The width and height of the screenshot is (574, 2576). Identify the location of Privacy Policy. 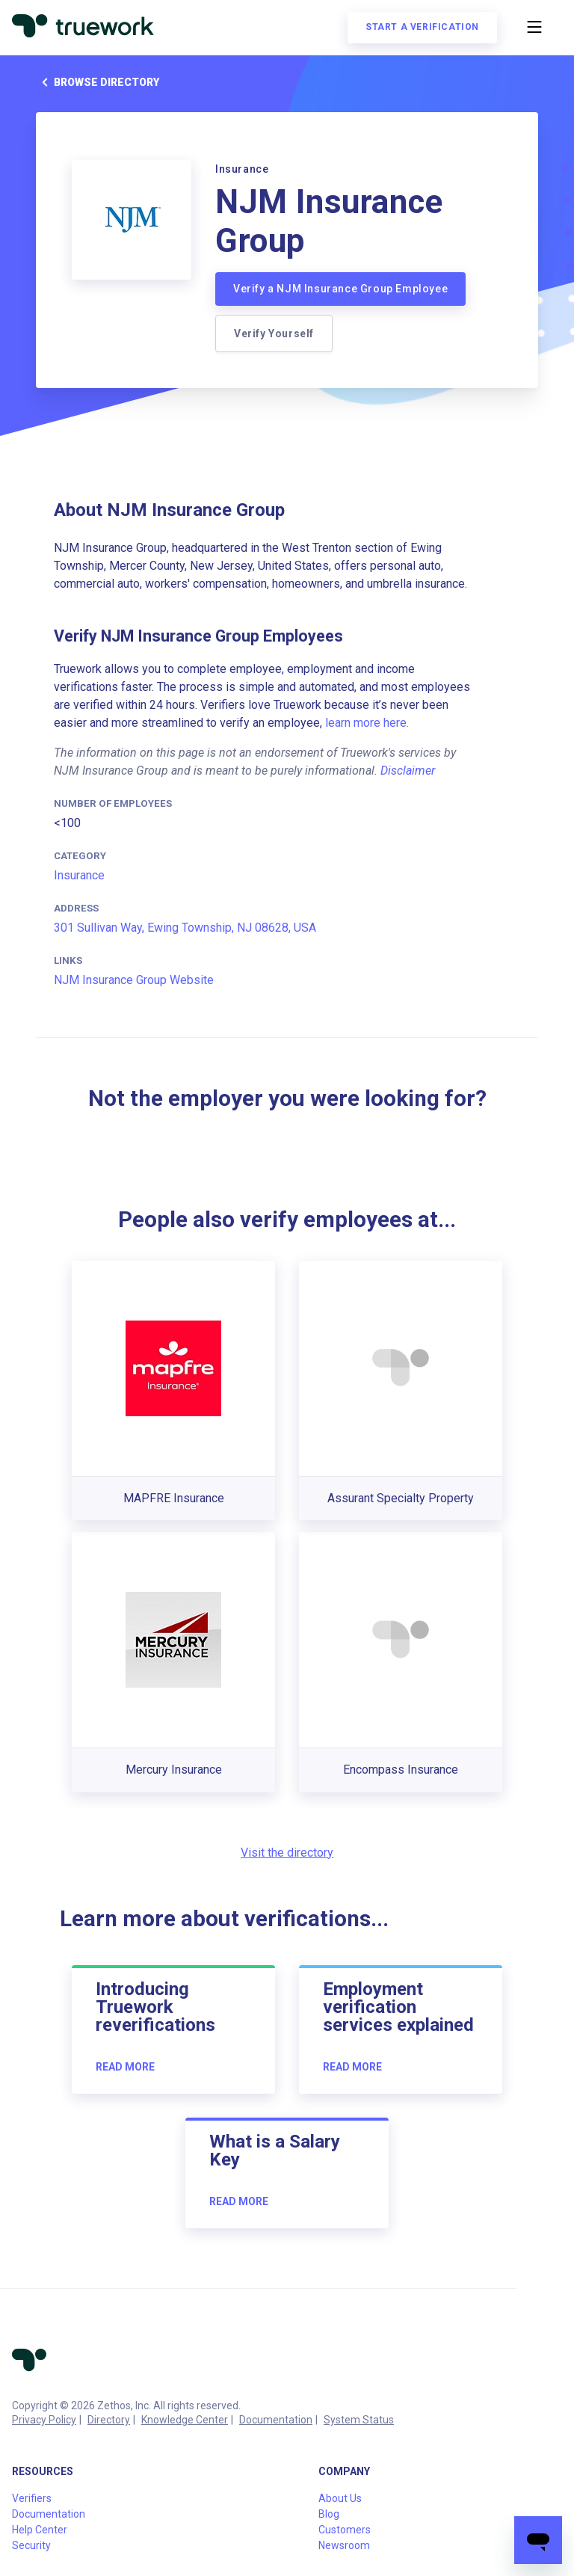
(44, 2420).